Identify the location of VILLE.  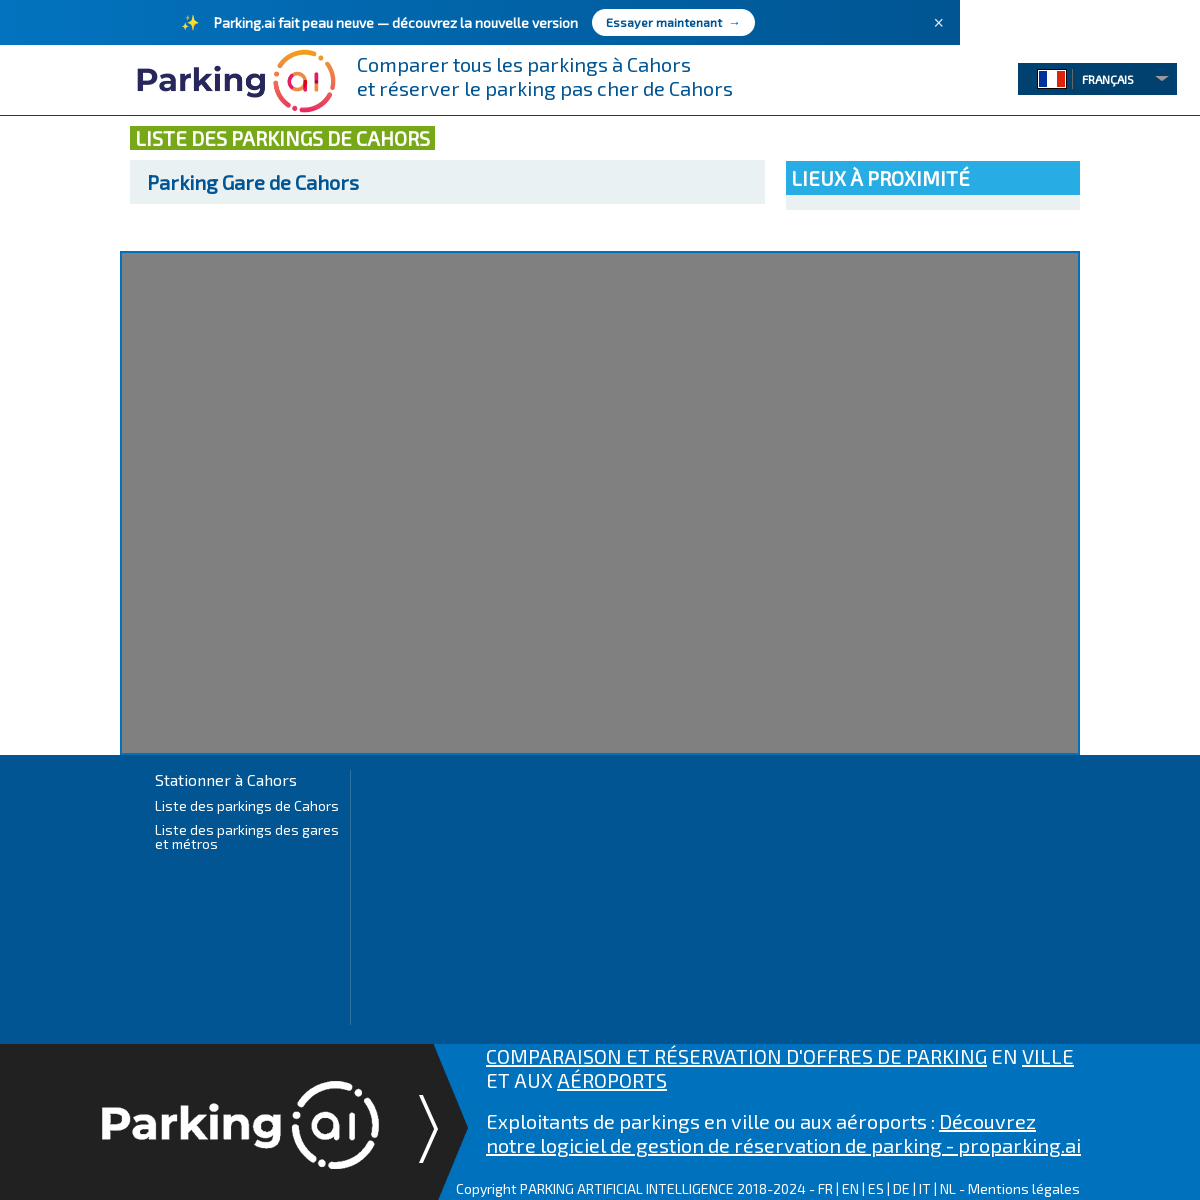
(1048, 1056).